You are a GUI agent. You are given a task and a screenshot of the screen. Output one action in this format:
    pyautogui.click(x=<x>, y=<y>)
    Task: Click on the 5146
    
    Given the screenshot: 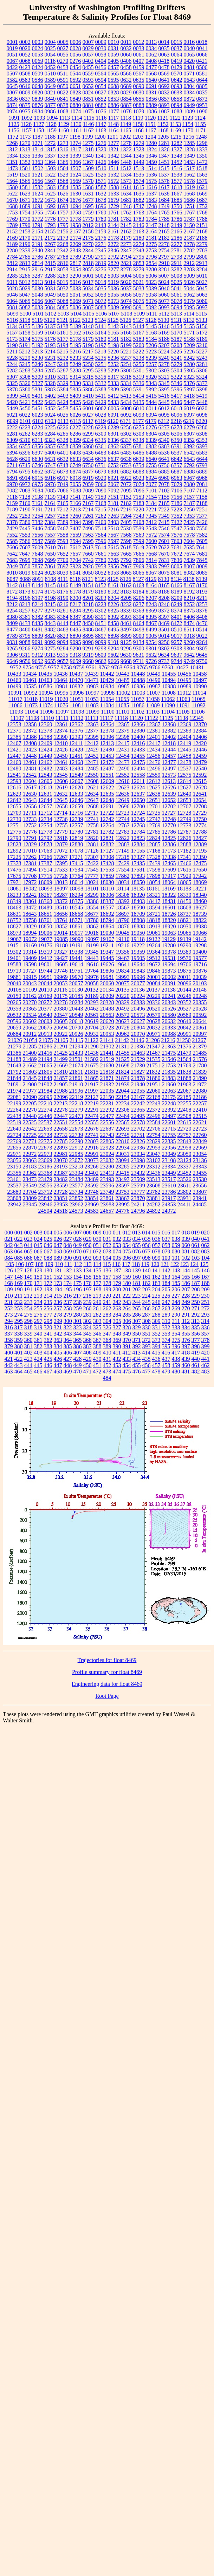 What is the action you would take?
    pyautogui.click(x=164, y=326)
    